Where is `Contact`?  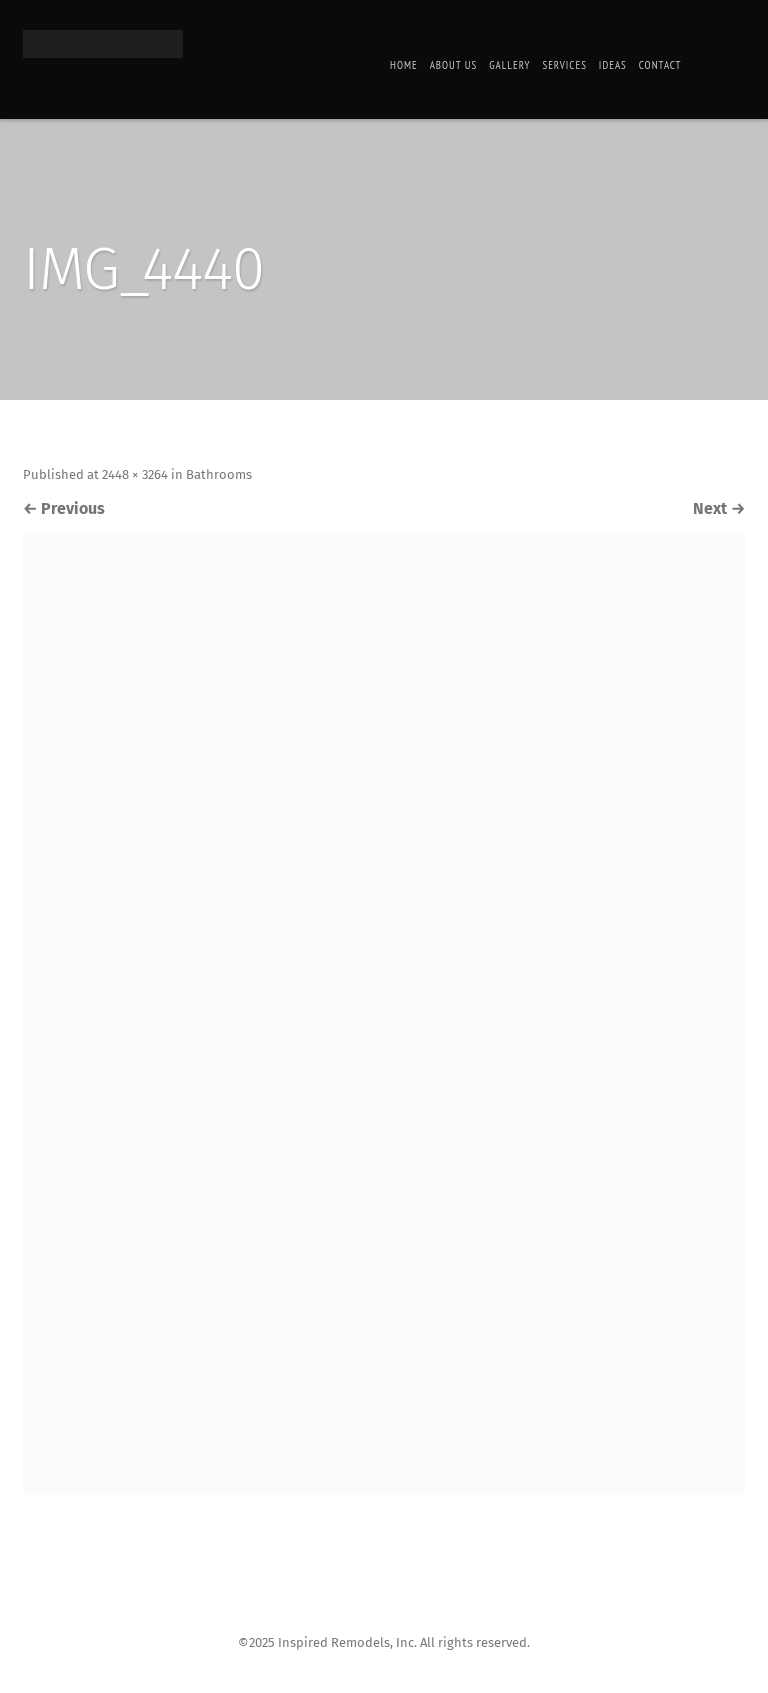
Contact is located at coordinates (660, 65).